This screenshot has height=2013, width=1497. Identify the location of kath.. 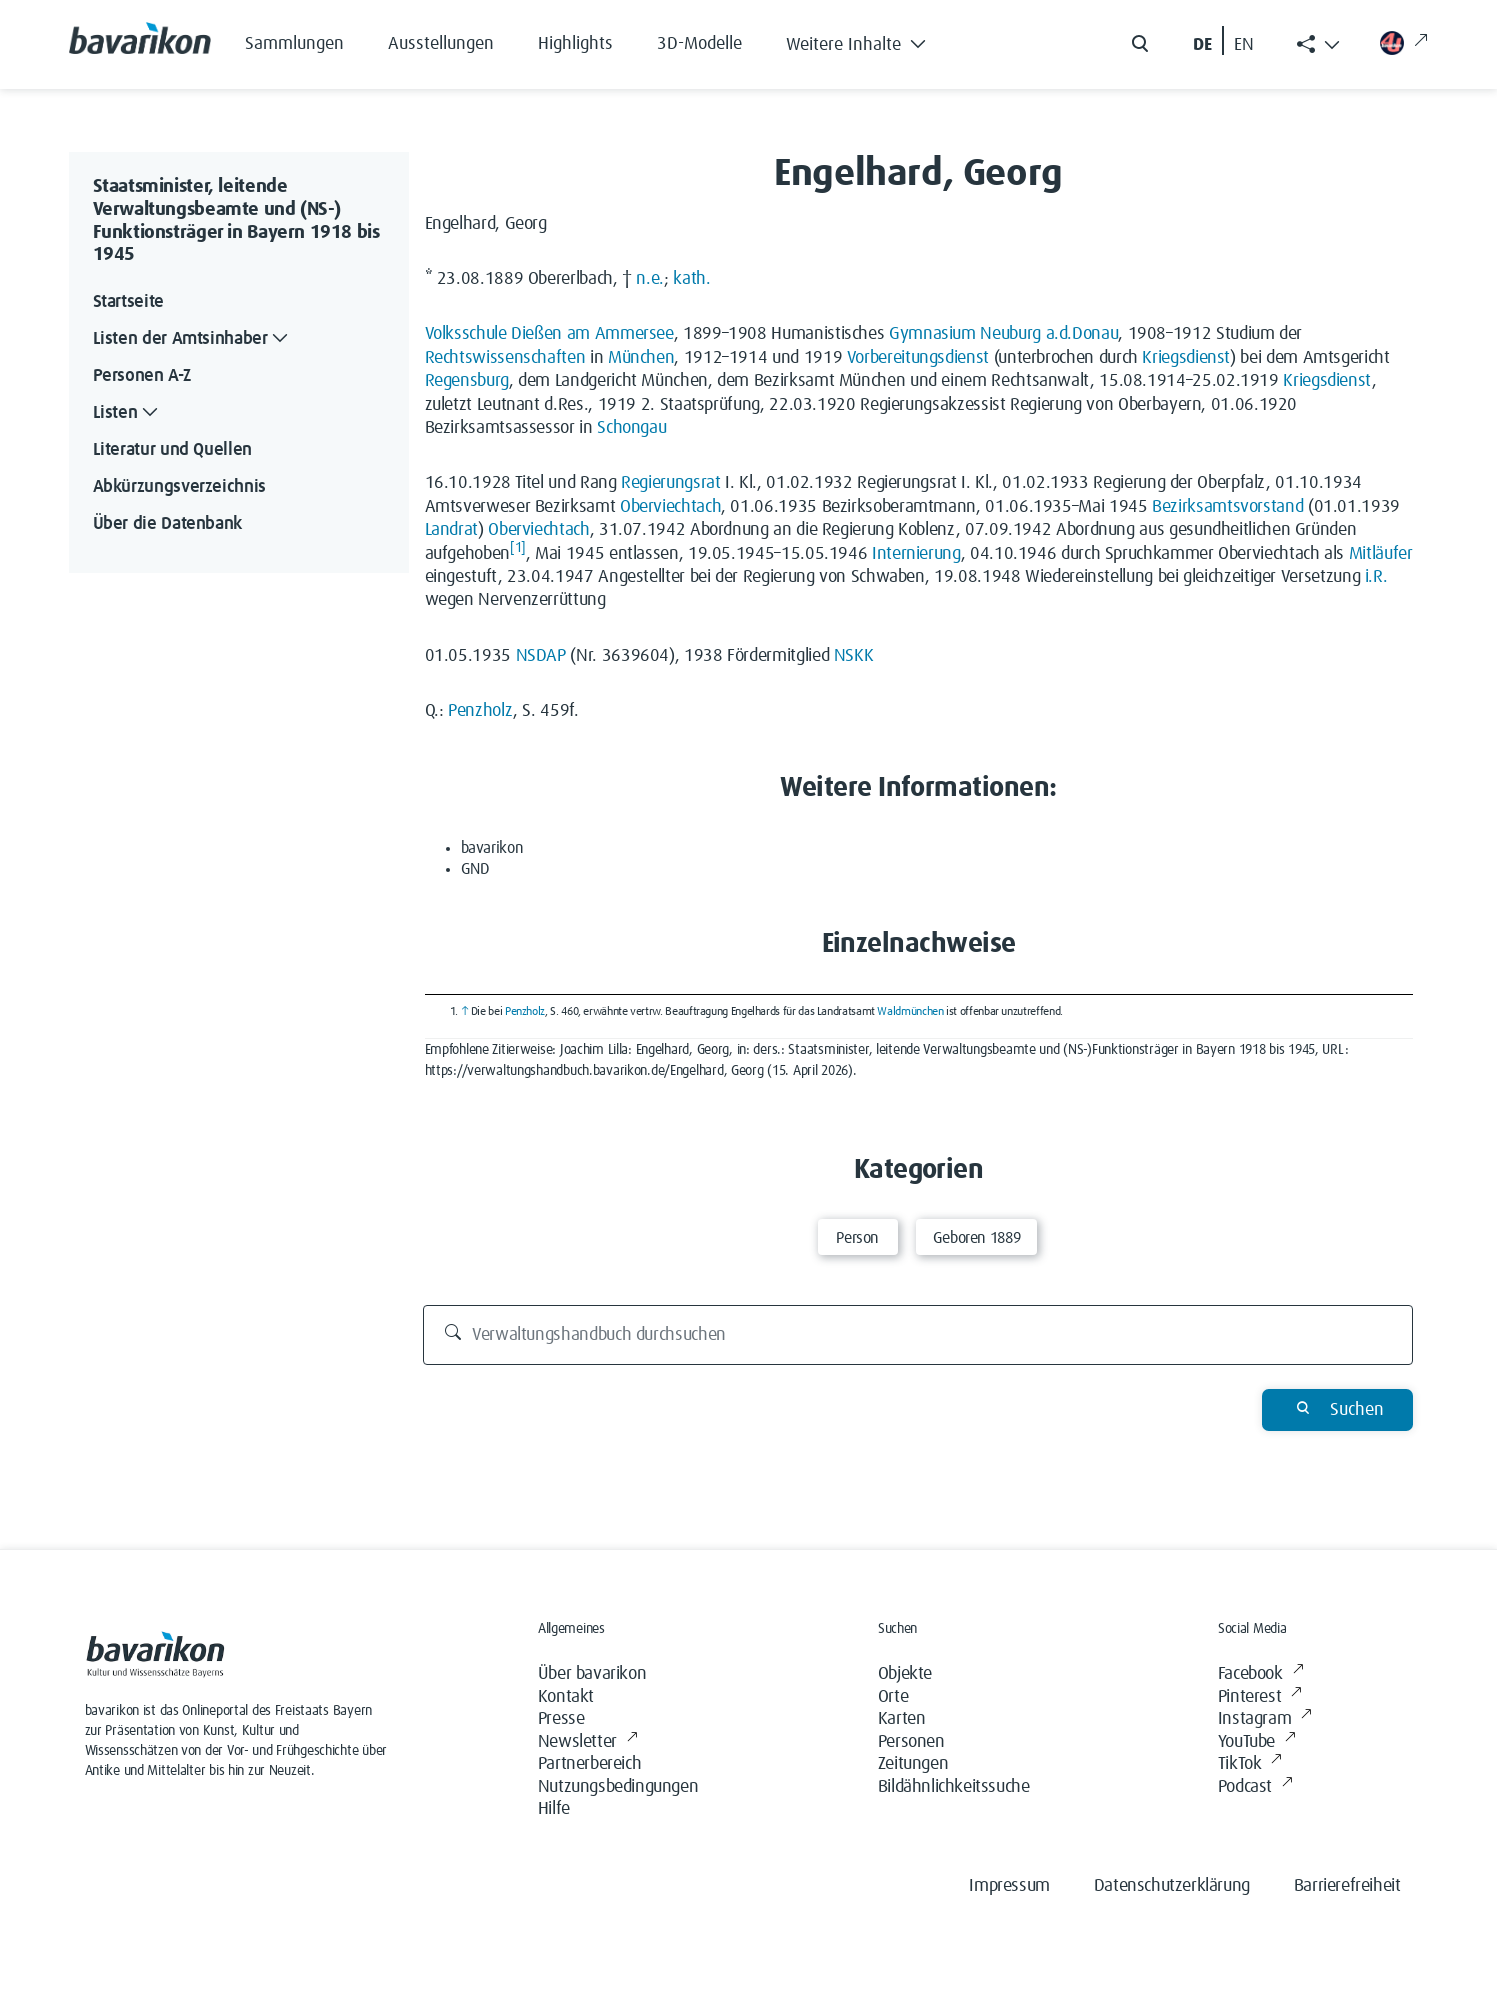
(691, 279).